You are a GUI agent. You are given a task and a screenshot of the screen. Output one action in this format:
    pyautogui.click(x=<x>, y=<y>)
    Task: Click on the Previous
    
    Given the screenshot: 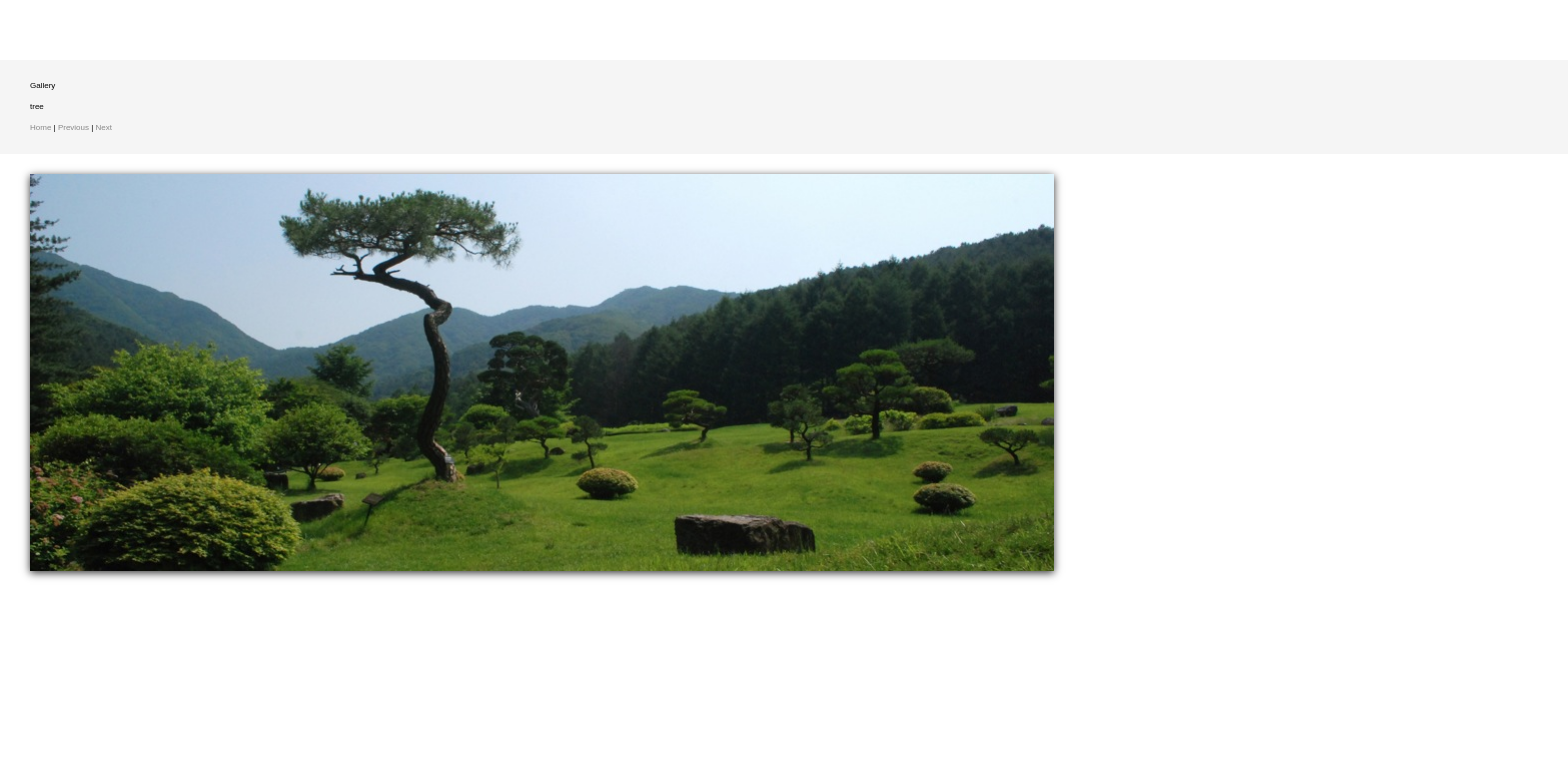 What is the action you would take?
    pyautogui.click(x=73, y=127)
    